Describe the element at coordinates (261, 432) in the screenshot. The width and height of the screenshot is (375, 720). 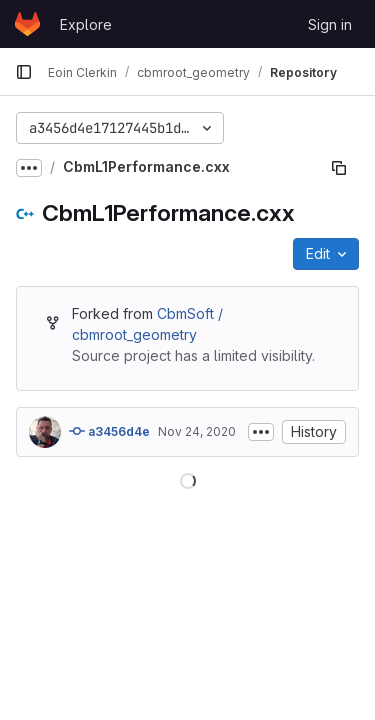
I see `[Toggle commit description]` at that location.